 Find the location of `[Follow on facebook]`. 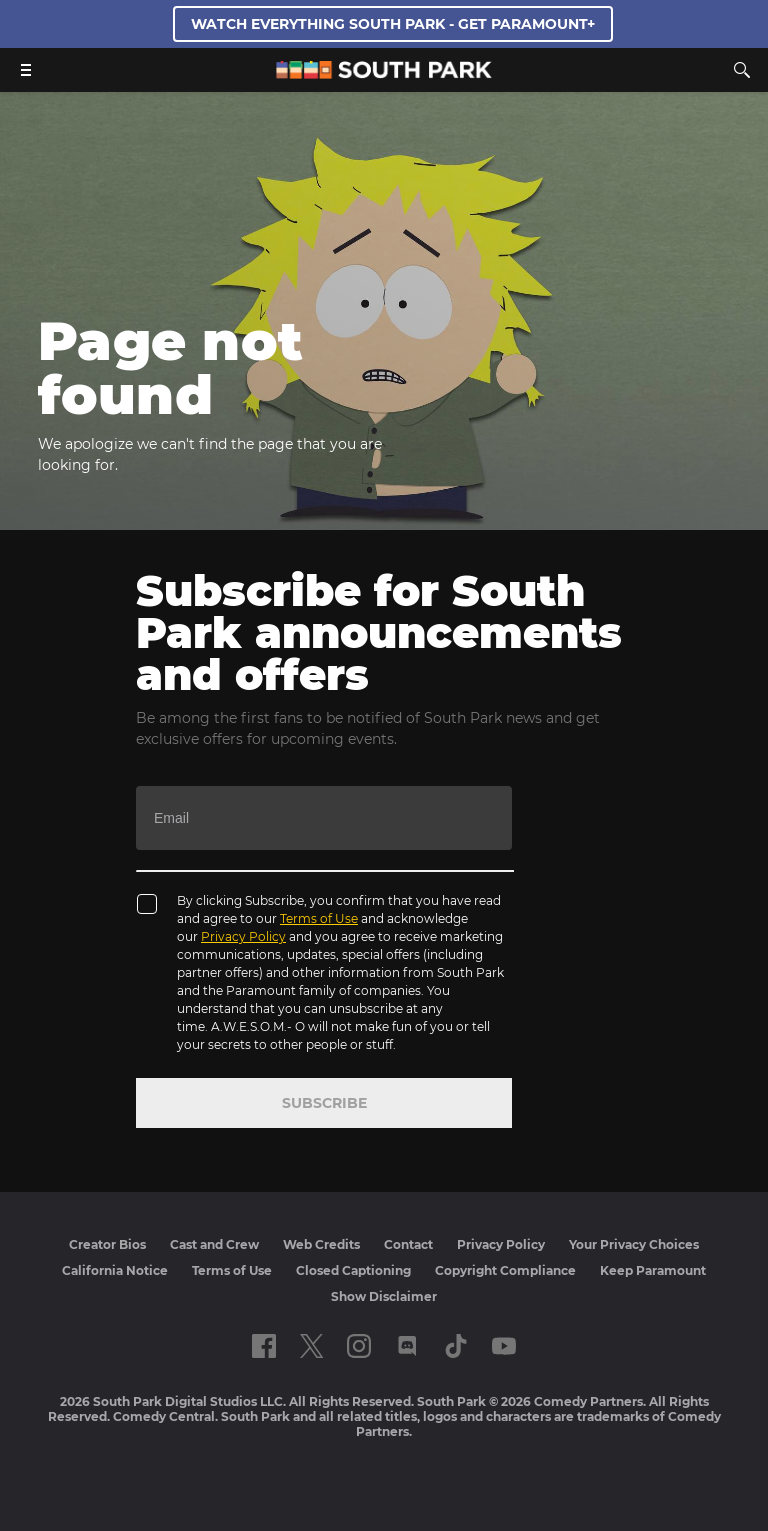

[Follow on facebook] is located at coordinates (264, 1346).